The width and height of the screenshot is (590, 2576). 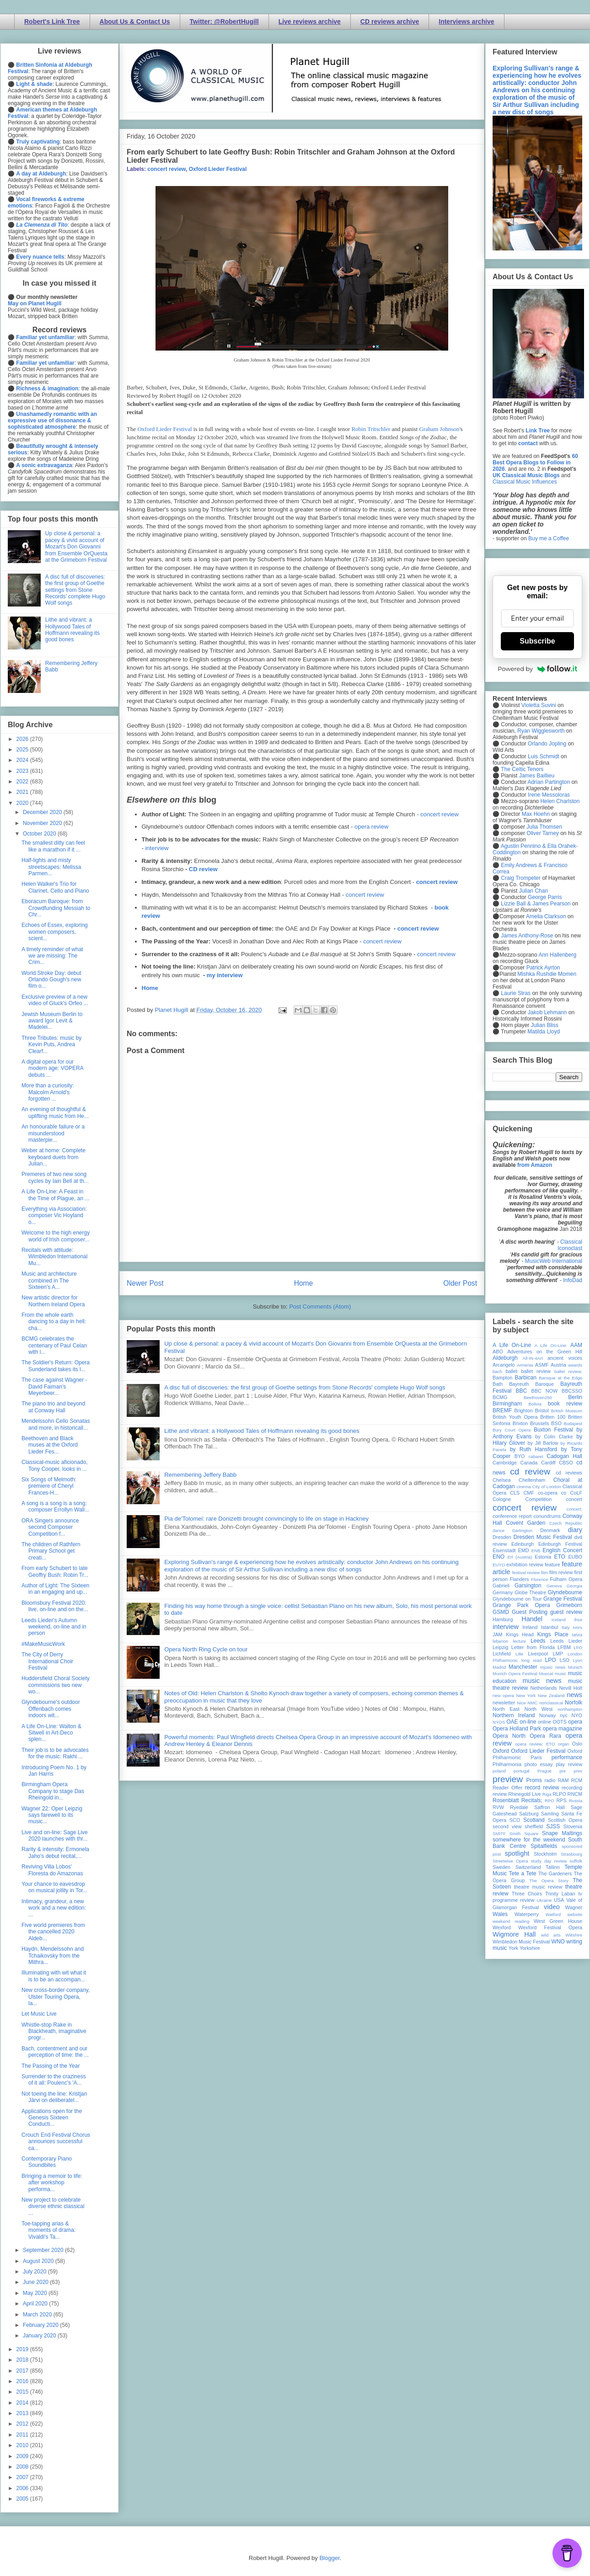 I want to click on Paris, so click(x=536, y=1757).